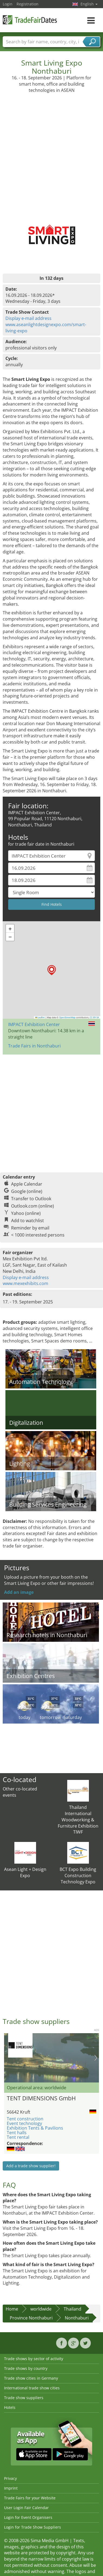  I want to click on Province Nonthaburi, so click(31, 2318).